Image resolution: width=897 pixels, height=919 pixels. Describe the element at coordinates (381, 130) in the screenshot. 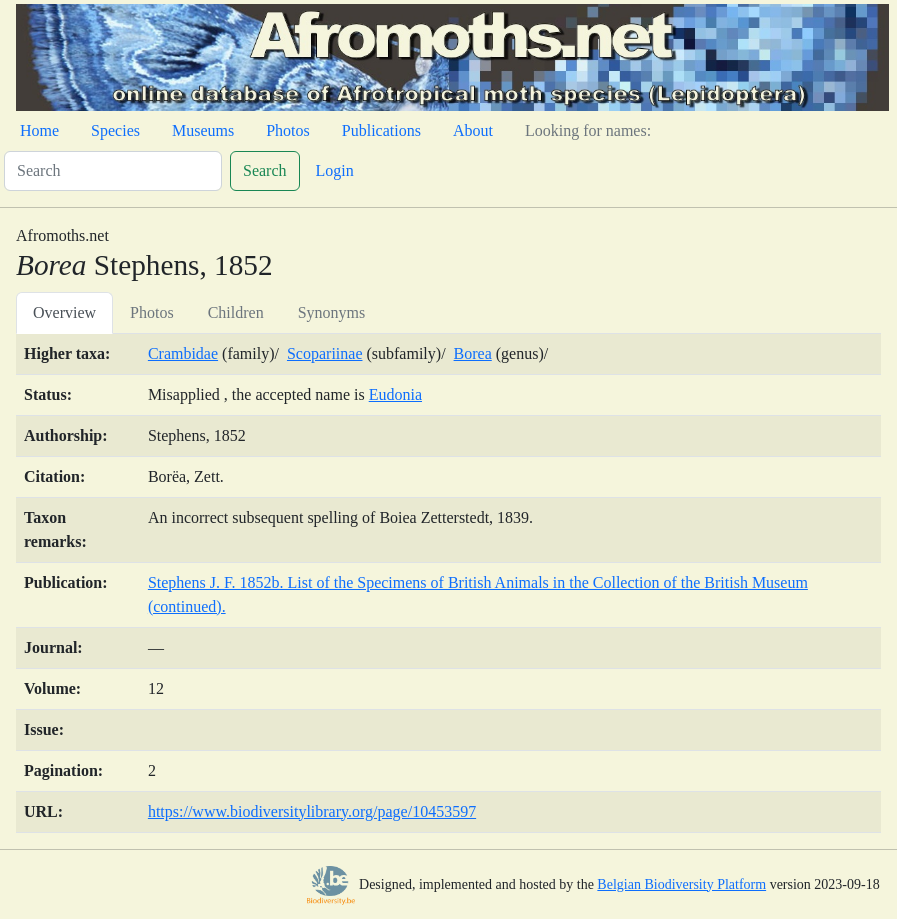

I see `Publications` at that location.